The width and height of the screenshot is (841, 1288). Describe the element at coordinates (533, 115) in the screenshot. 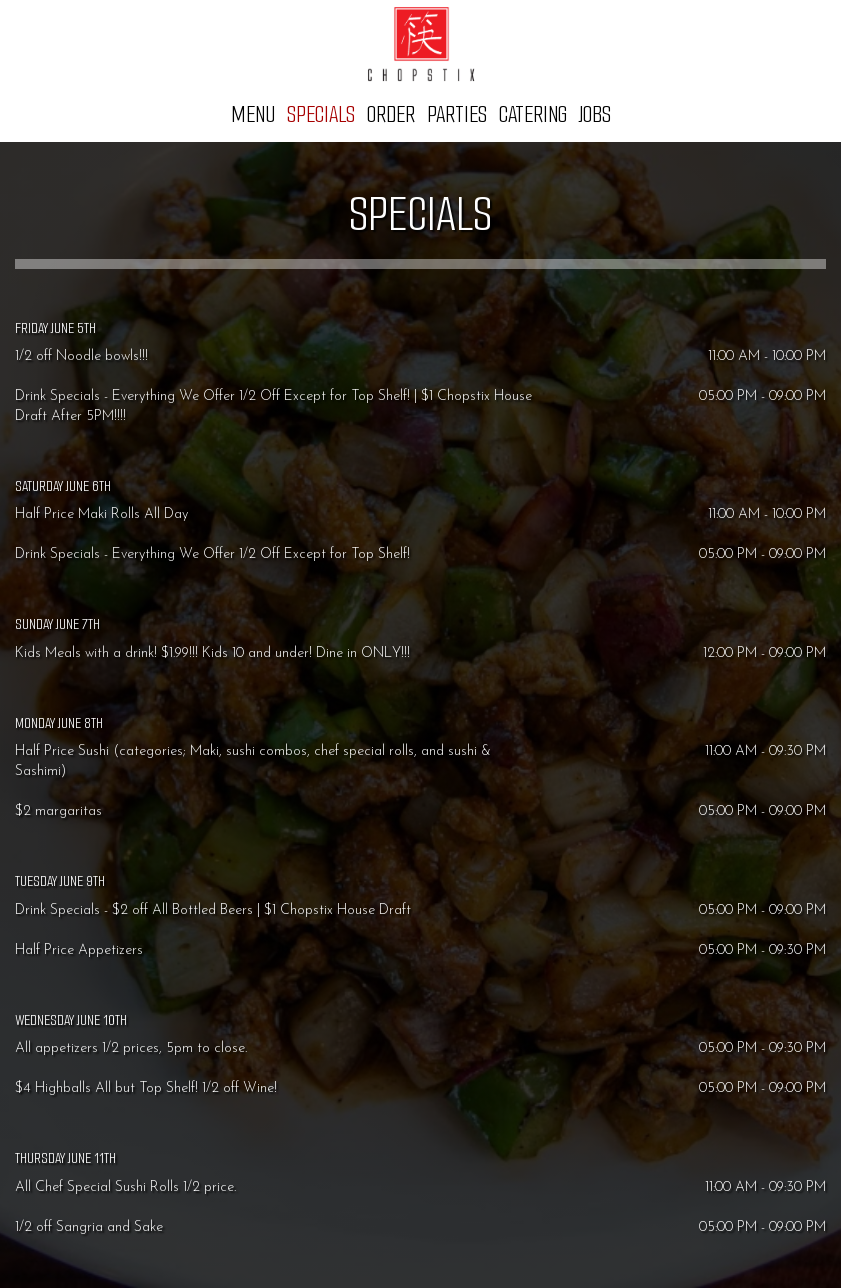

I see `Catering` at that location.